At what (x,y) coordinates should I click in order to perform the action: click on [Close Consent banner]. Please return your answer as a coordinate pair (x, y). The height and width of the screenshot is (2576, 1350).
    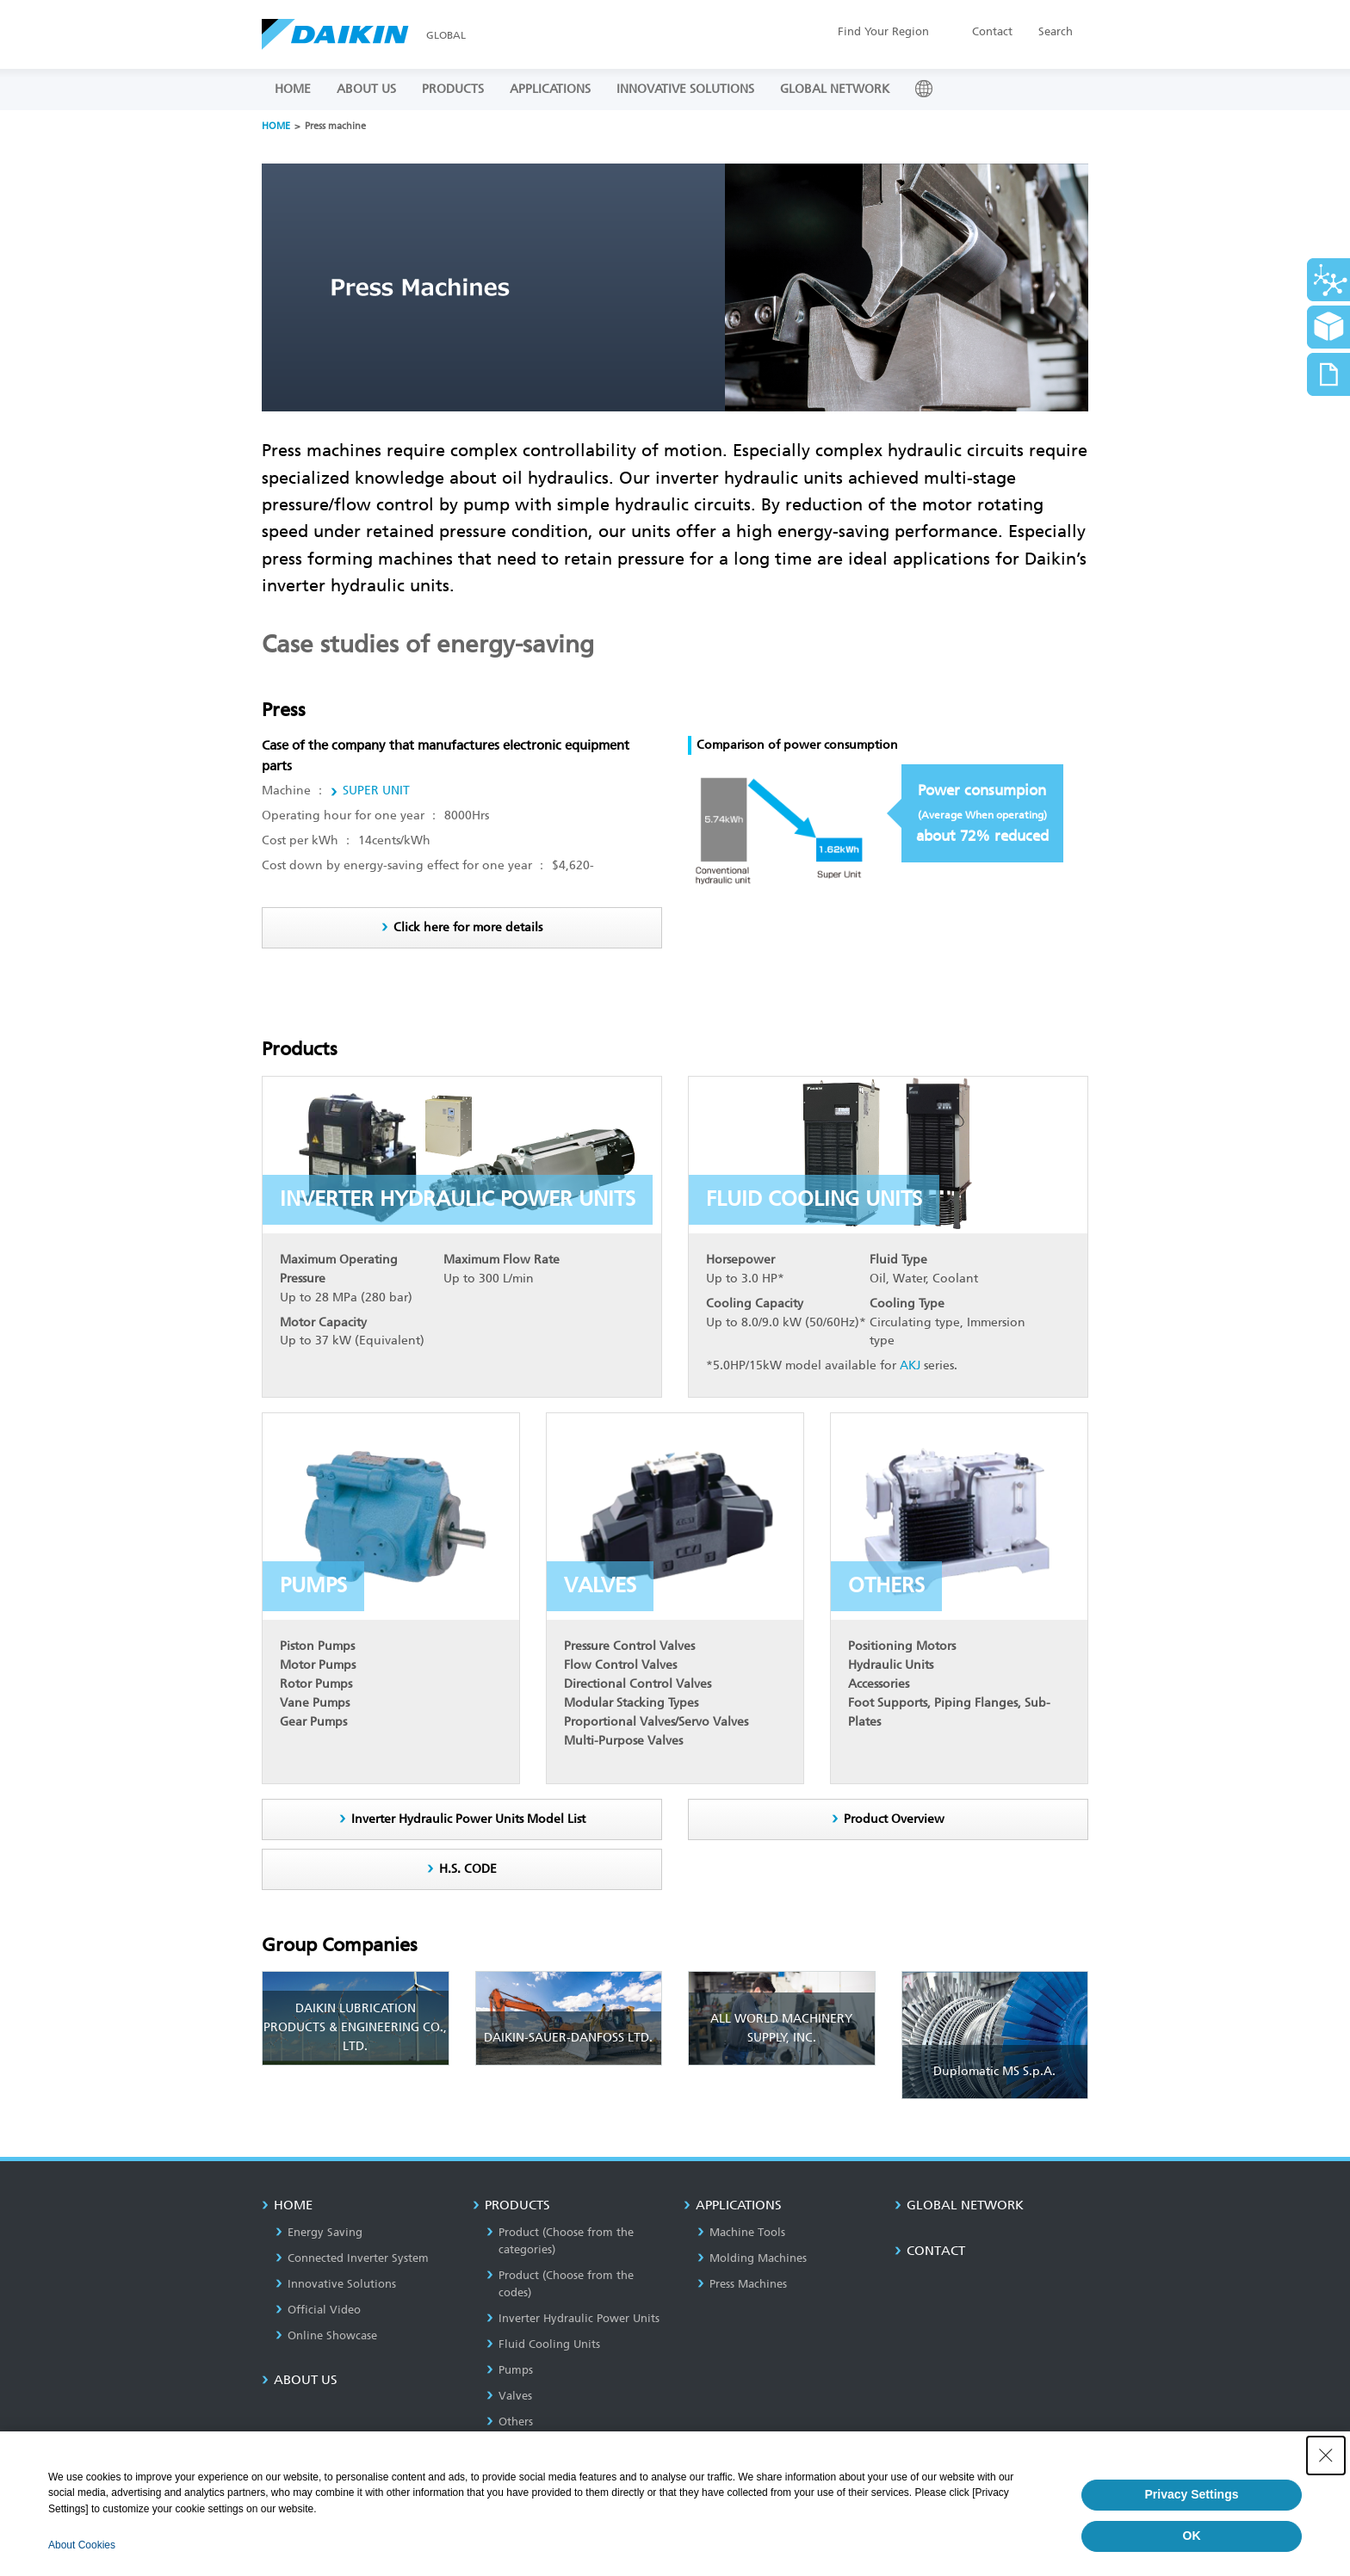
    Looking at the image, I should click on (1326, 2455).